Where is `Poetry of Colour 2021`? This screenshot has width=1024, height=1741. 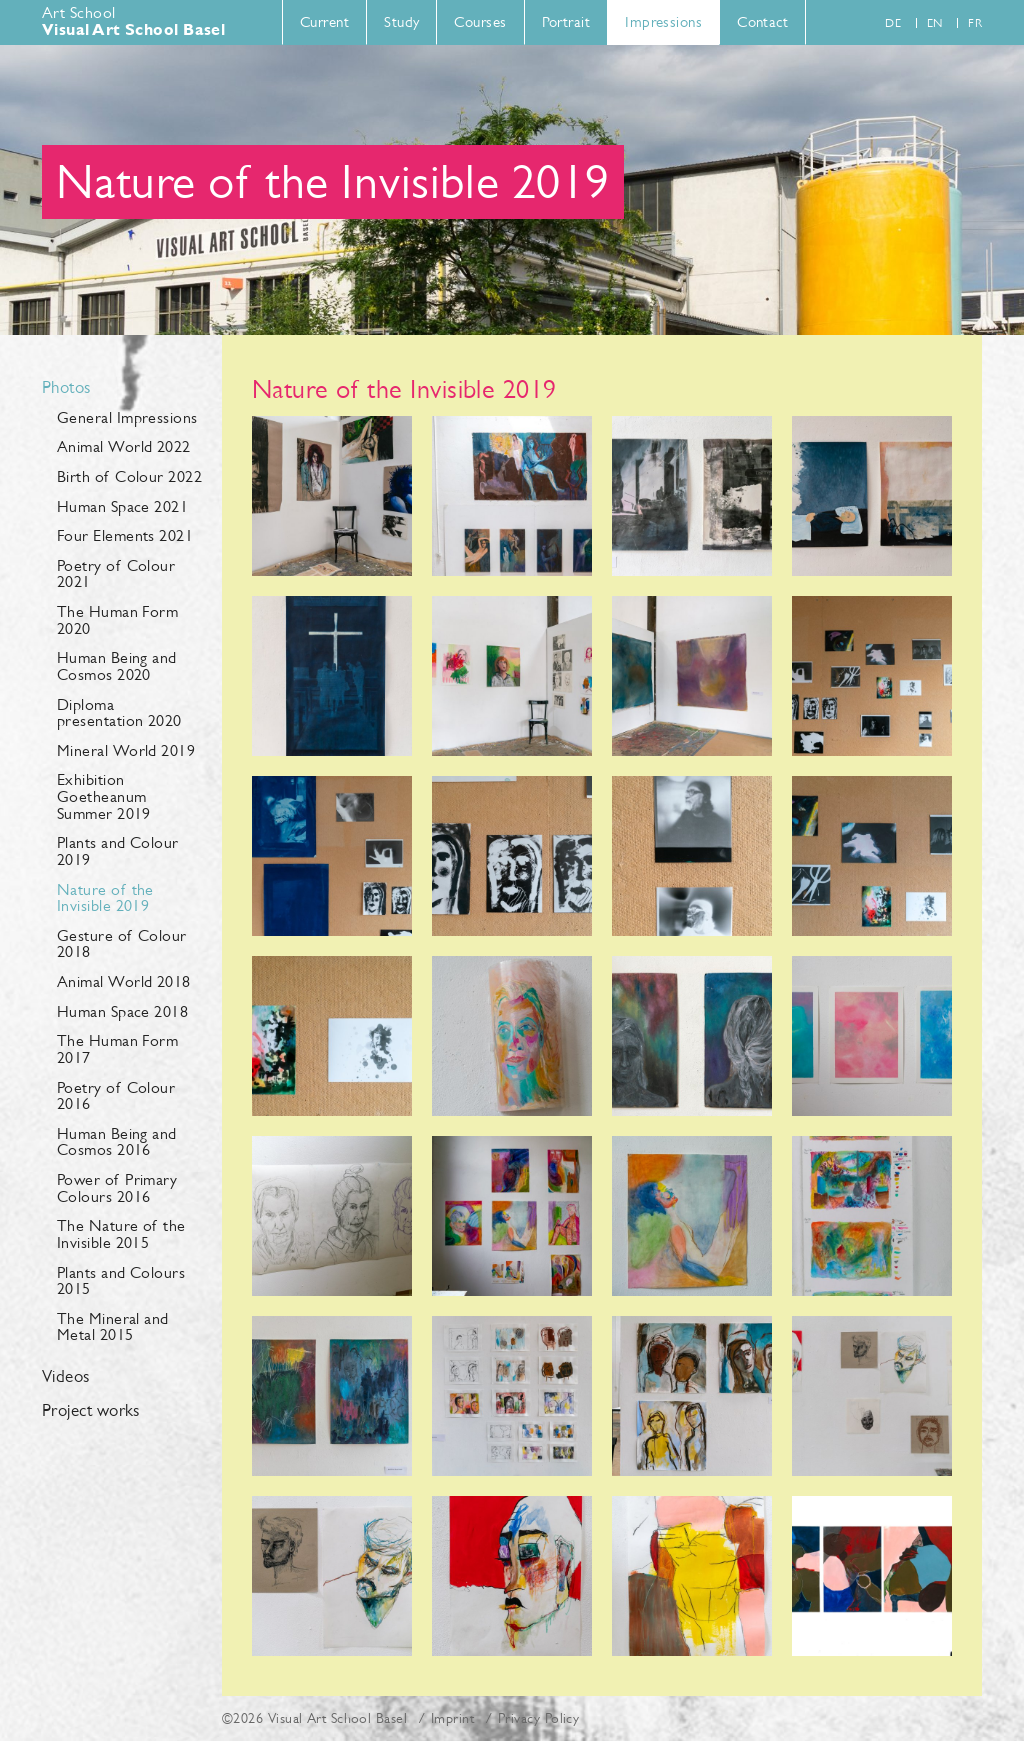 Poetry of Colour 2021 is located at coordinates (116, 574).